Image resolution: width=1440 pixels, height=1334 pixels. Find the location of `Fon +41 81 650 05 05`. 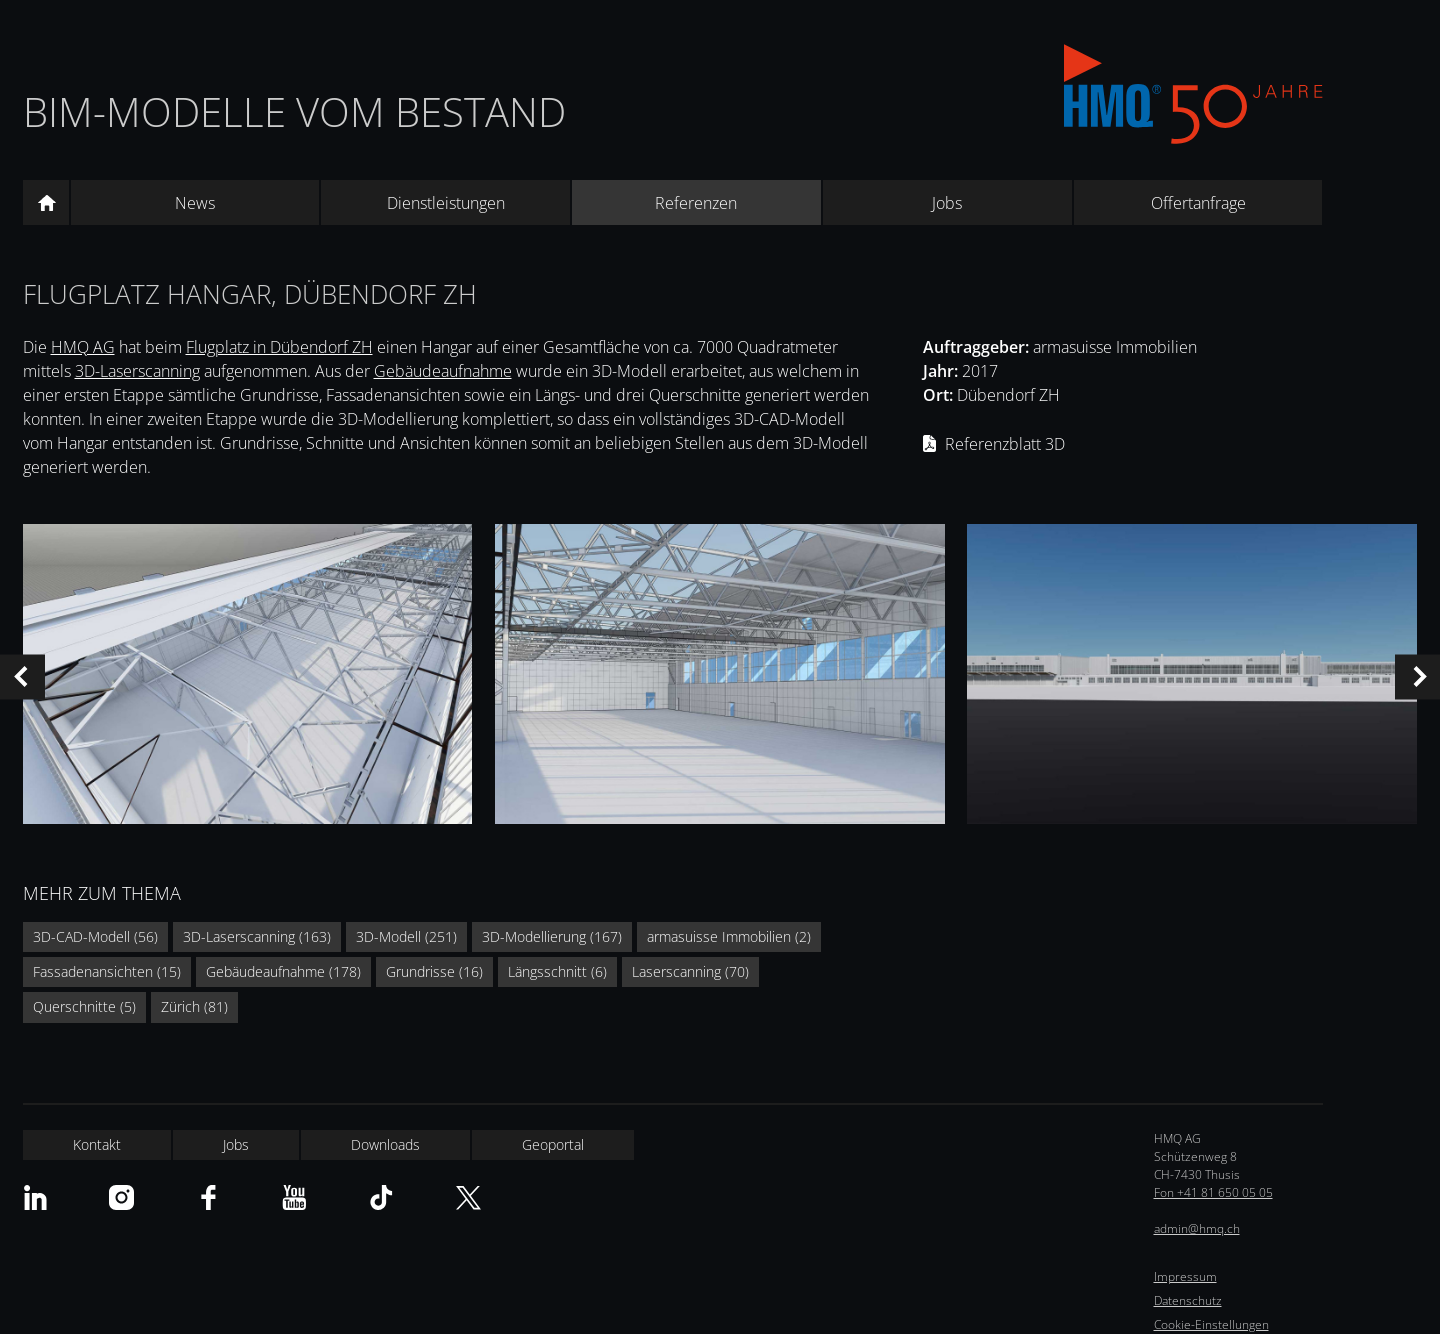

Fon +41 81 650 05 05 is located at coordinates (1213, 1192).